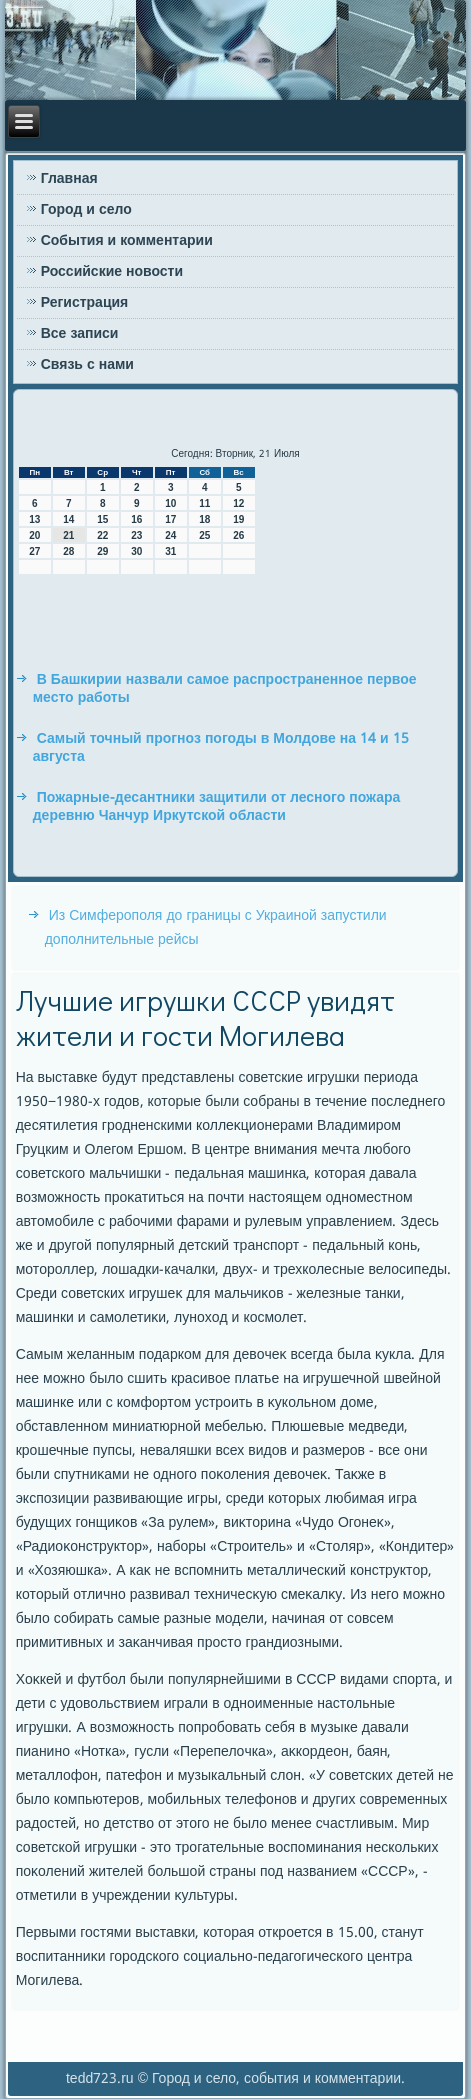 This screenshot has height=2099, width=471. Describe the element at coordinates (34, 519) in the screenshot. I see `13` at that location.